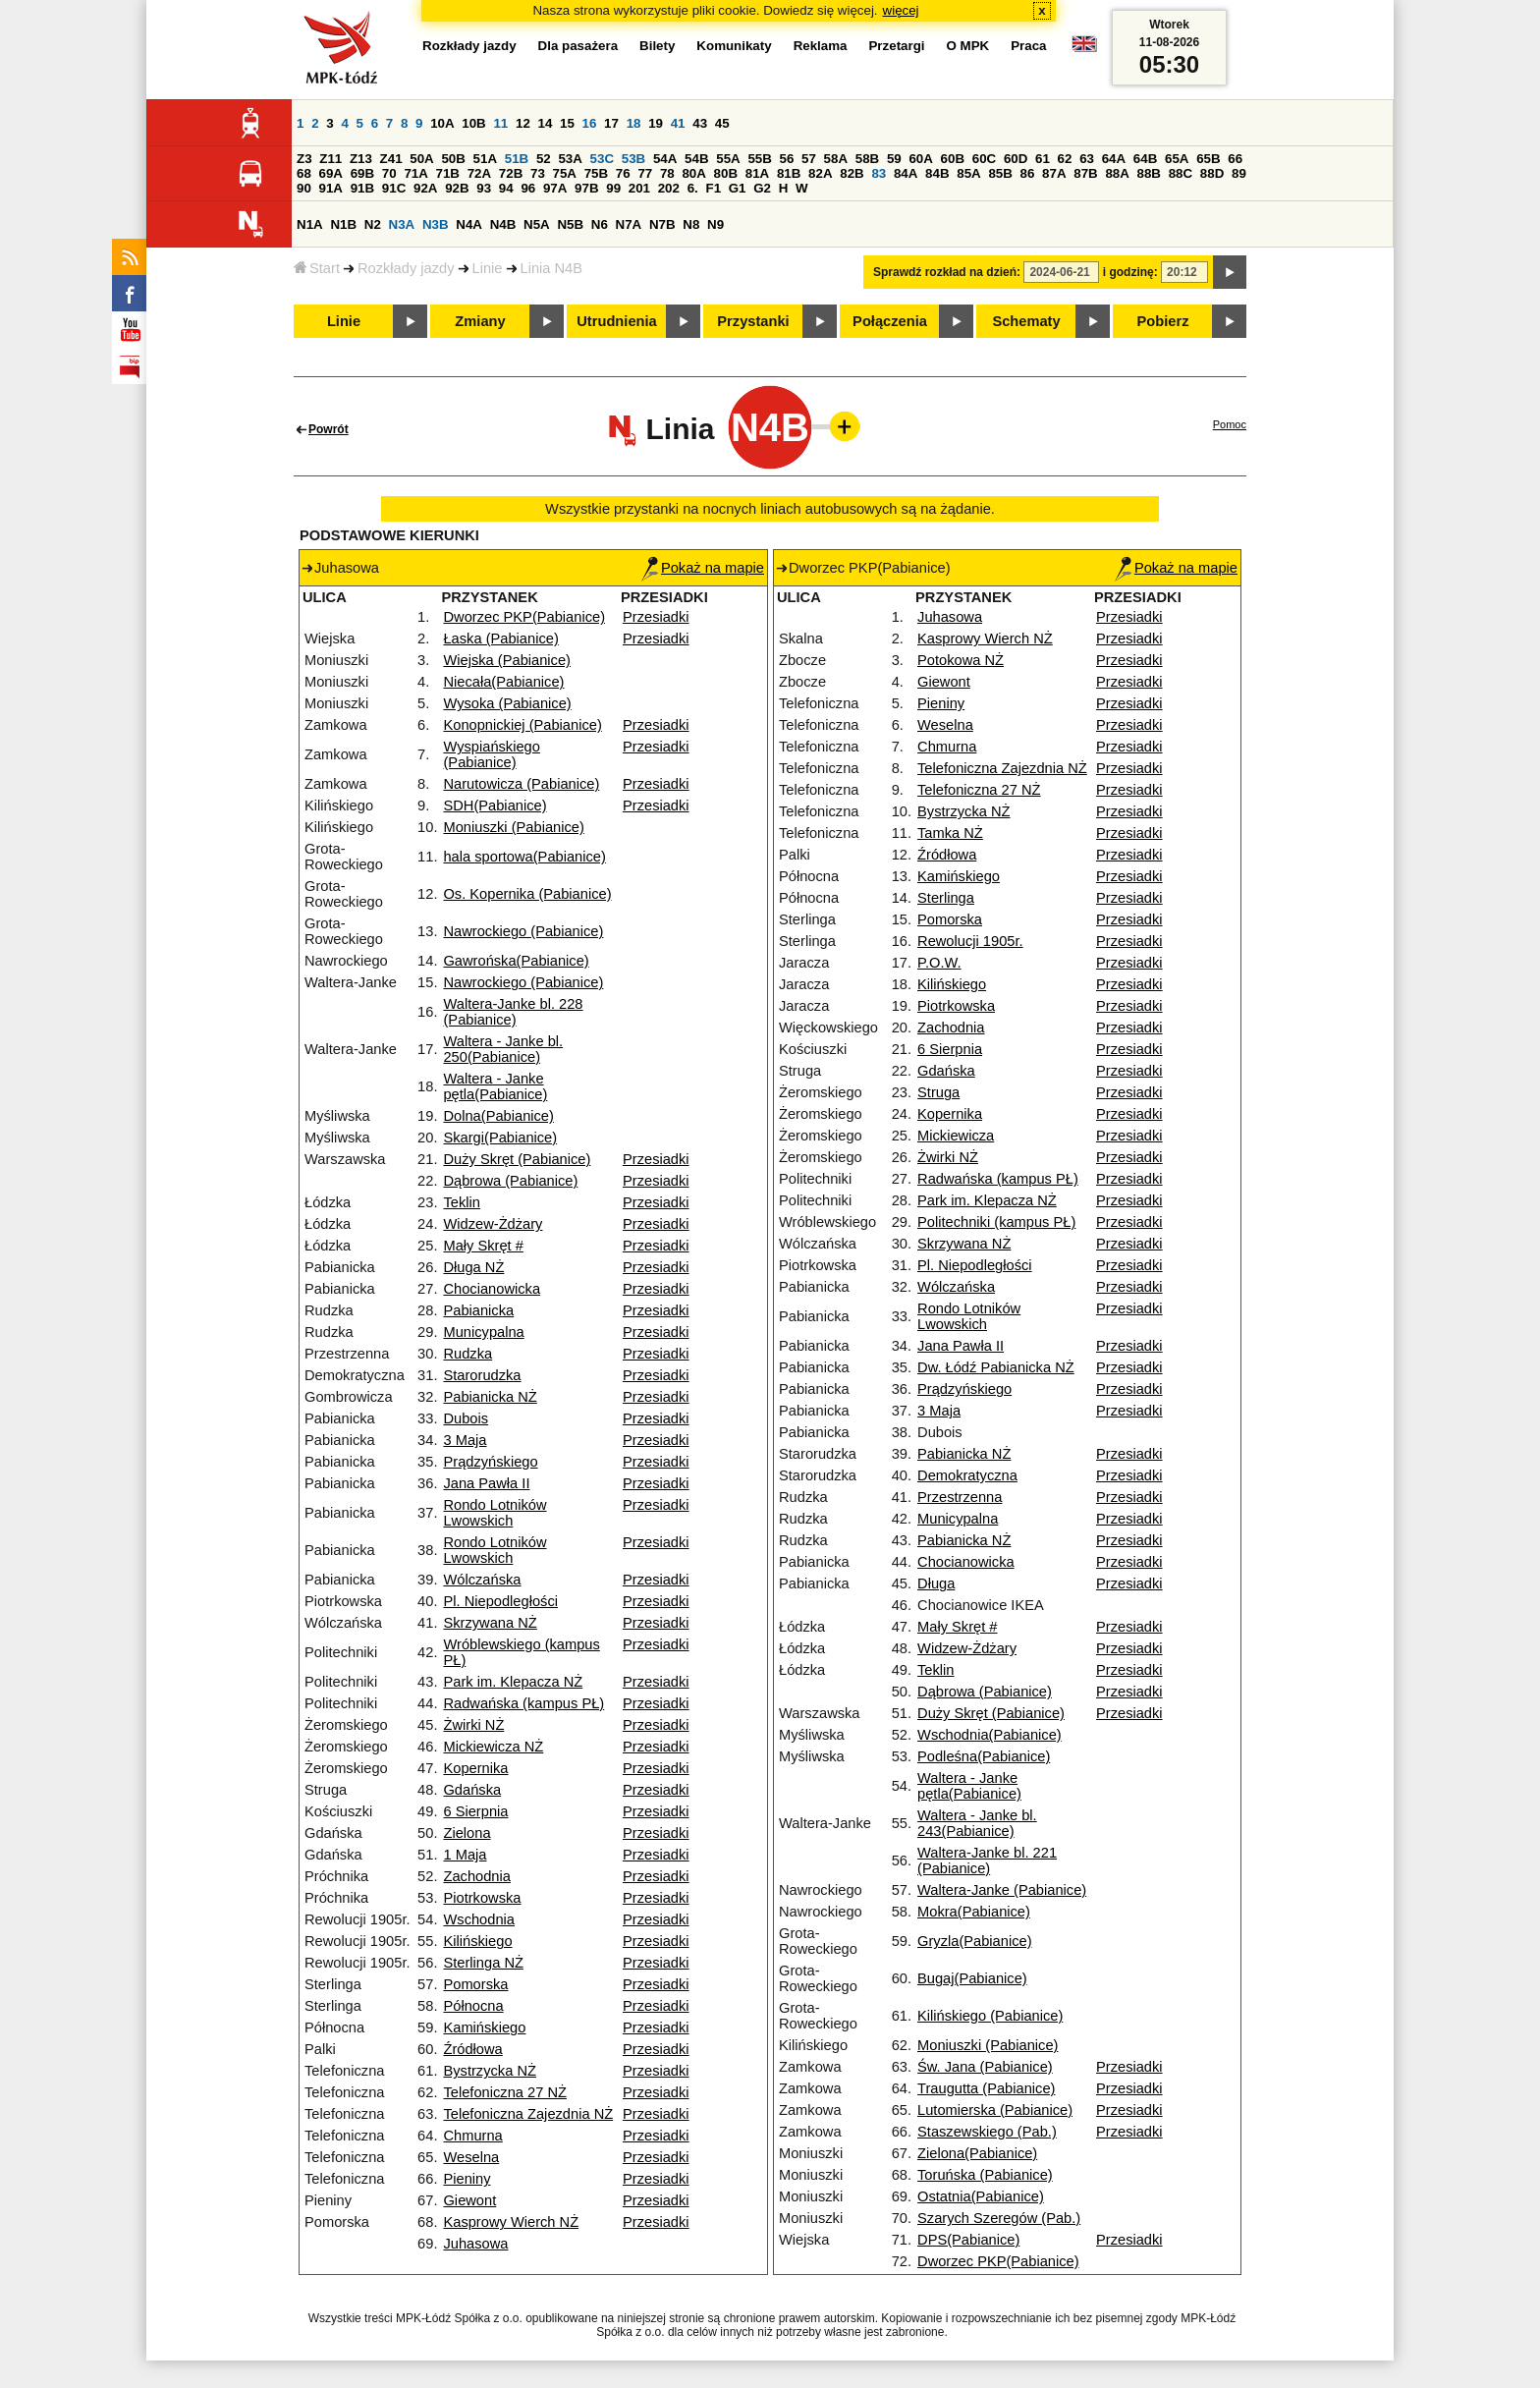 Image resolution: width=1540 pixels, height=2388 pixels. I want to click on 52, so click(543, 158).